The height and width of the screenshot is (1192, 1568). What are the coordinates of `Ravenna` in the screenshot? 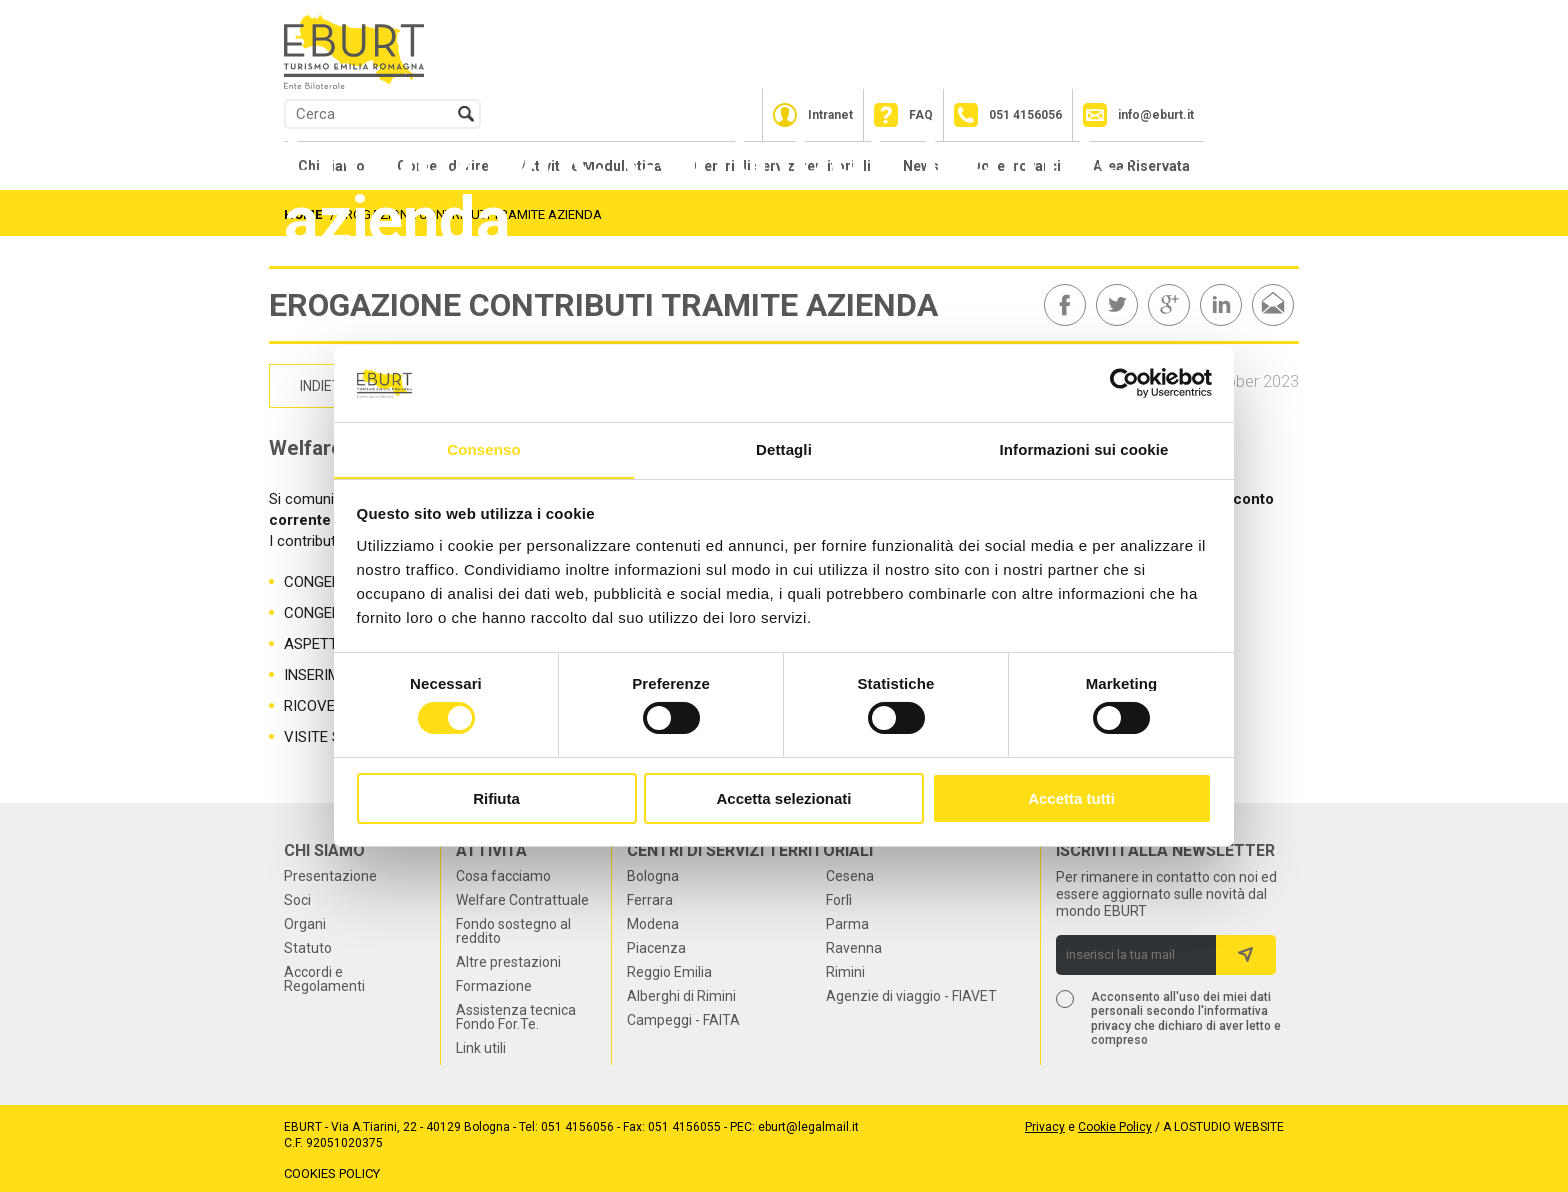 It's located at (854, 948).